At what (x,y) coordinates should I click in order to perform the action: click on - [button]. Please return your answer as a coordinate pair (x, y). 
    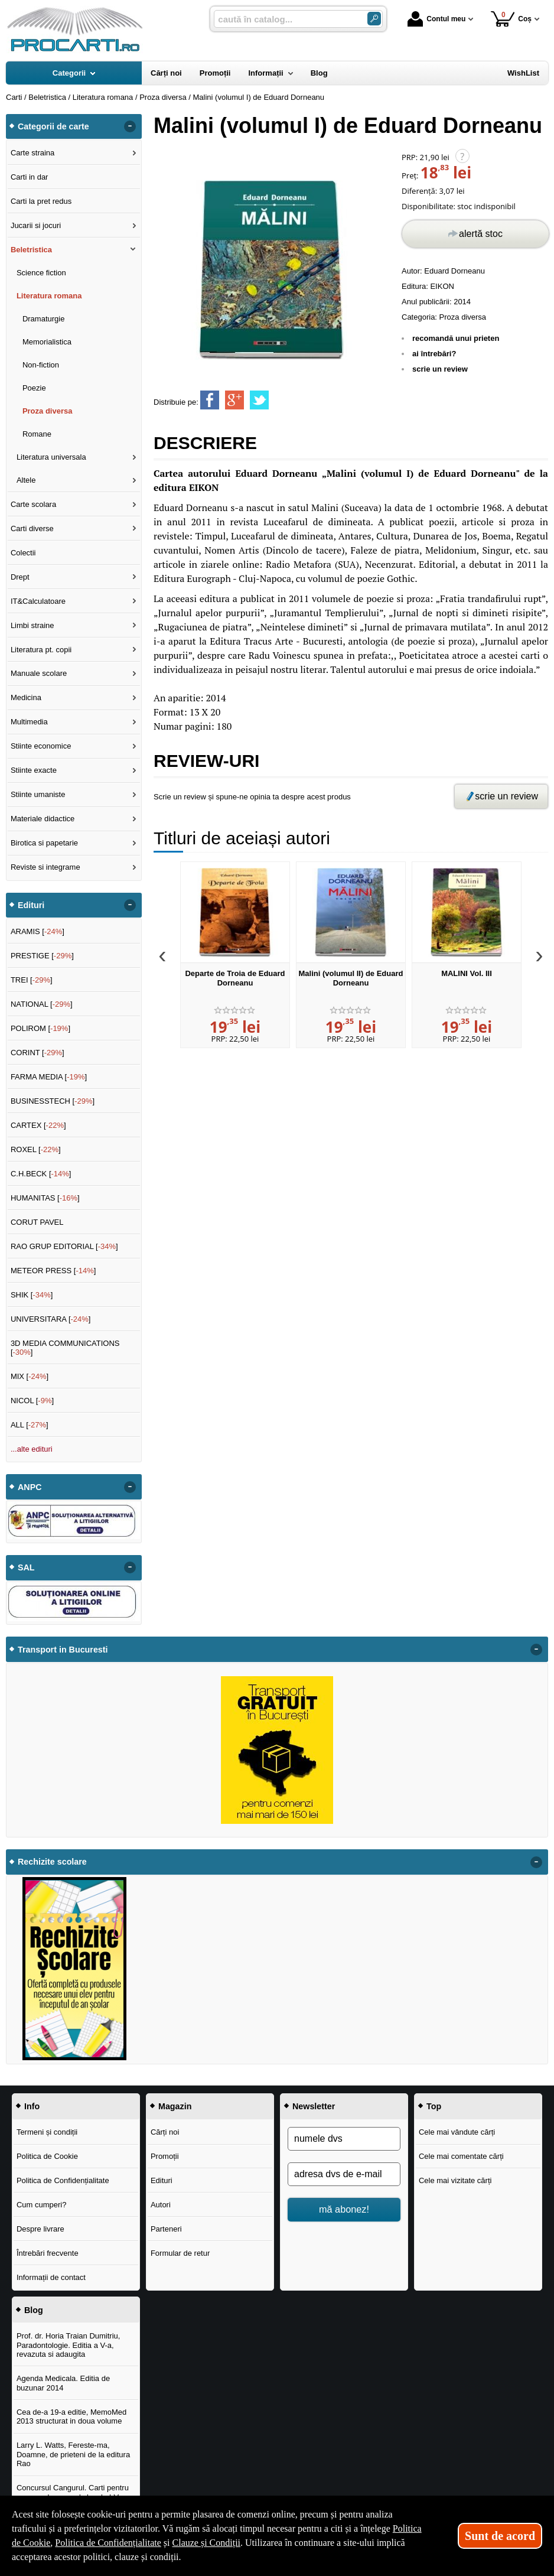
    Looking at the image, I should click on (129, 126).